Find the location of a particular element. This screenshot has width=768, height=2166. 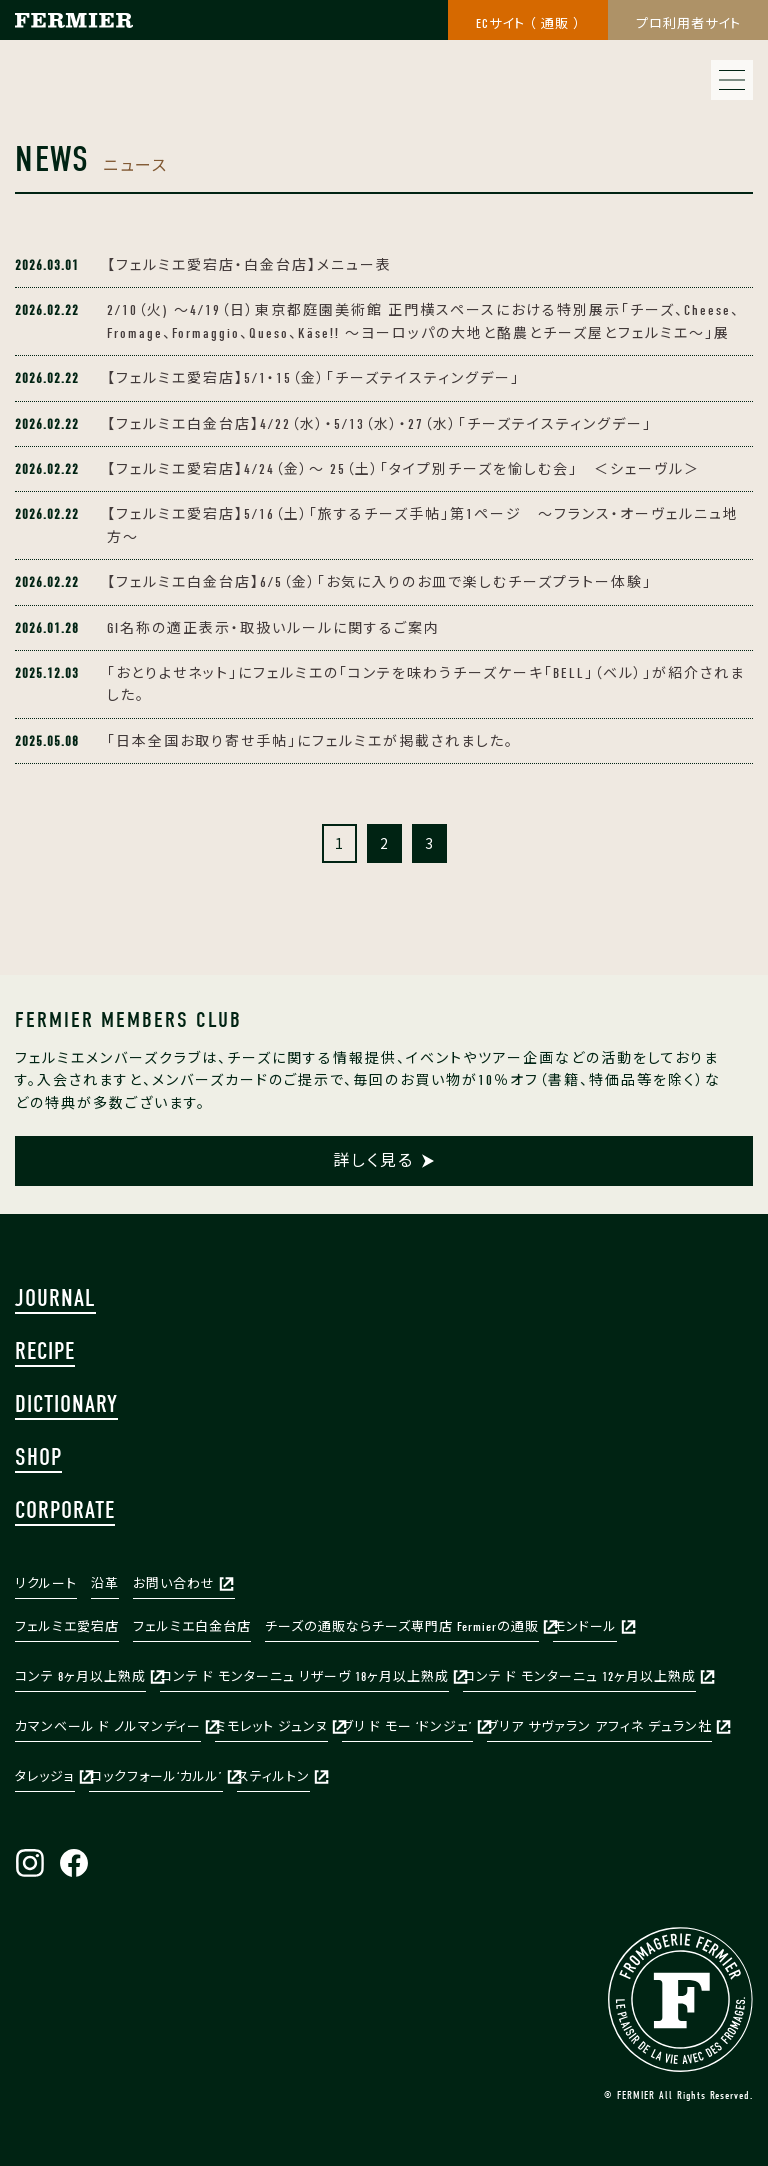

フェルミエ愛宕店 is located at coordinates (67, 1626).